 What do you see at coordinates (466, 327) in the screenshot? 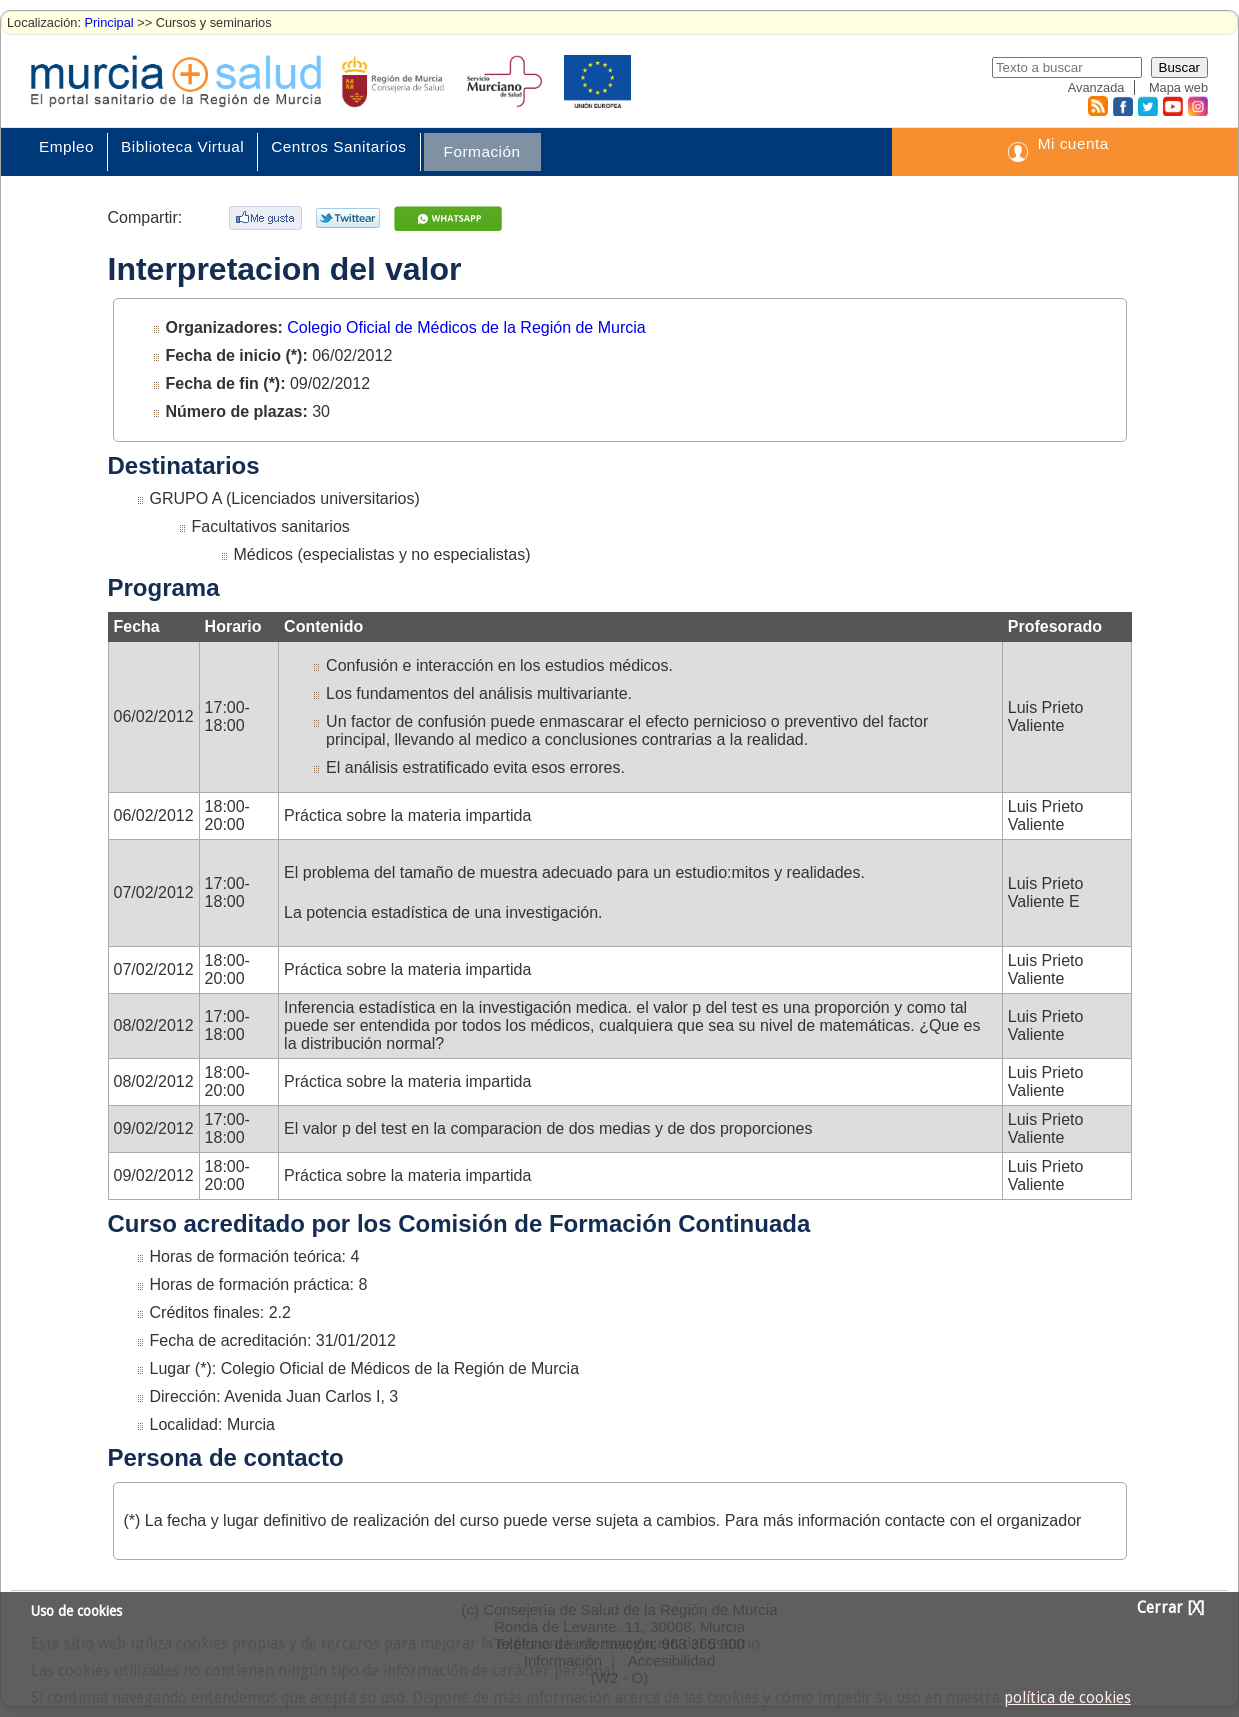
I see `Colegio Oficial de Médicos de la Región de Murcia` at bounding box center [466, 327].